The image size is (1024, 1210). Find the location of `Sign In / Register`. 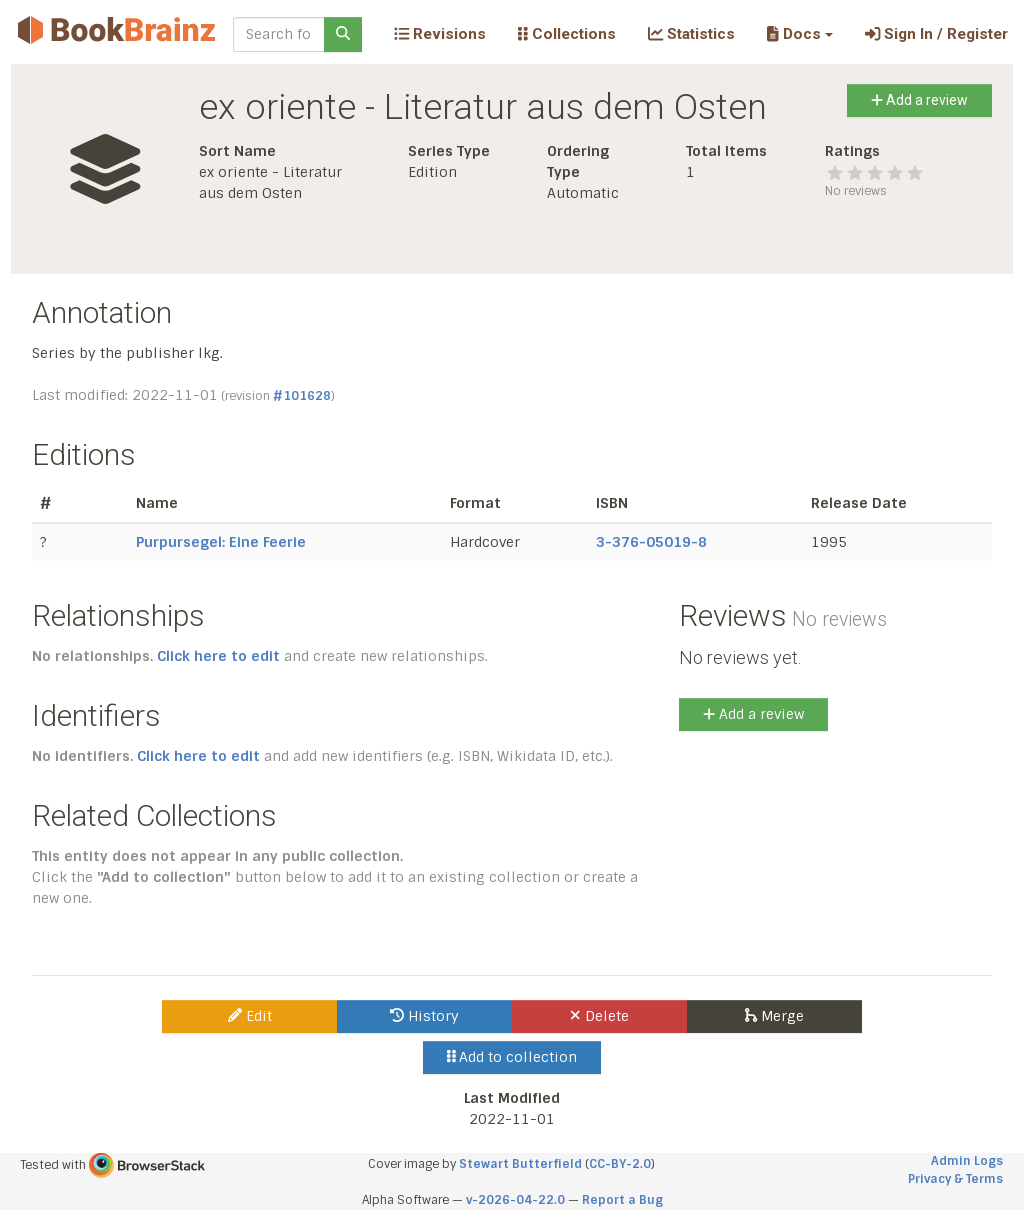

Sign In / Register is located at coordinates (936, 34).